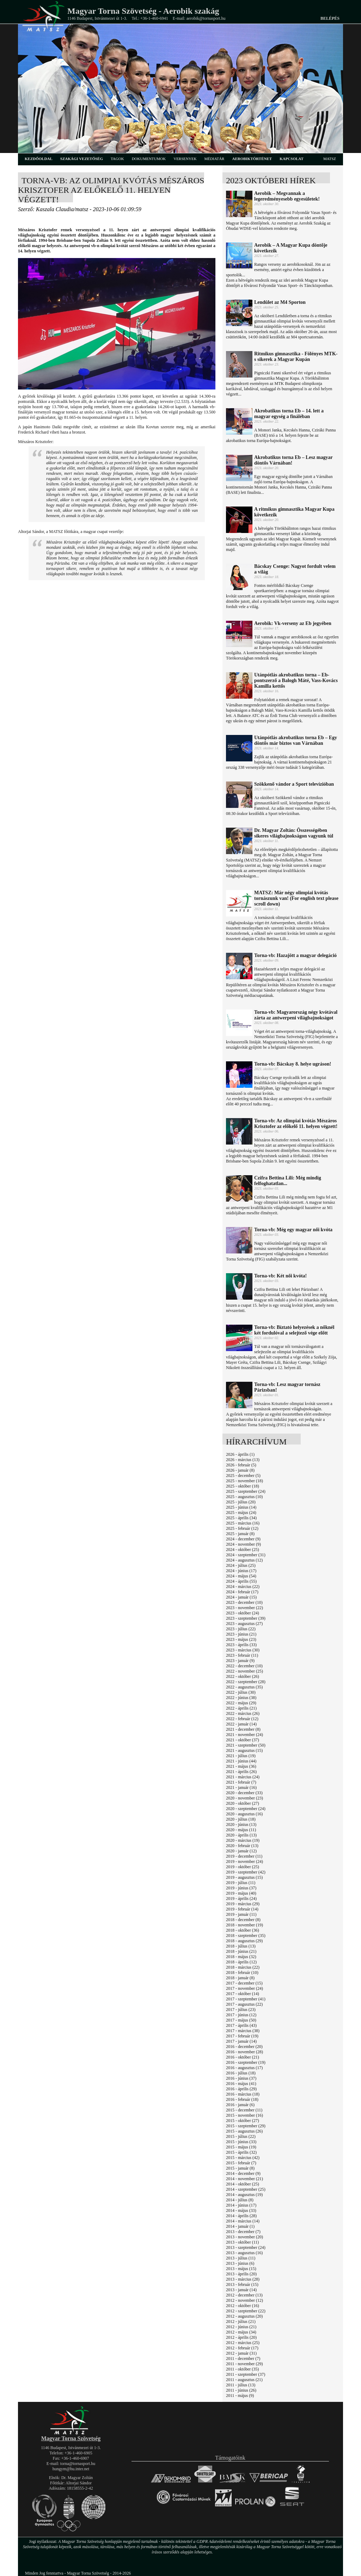 This screenshot has height=2576, width=361. Describe the element at coordinates (244, 2363) in the screenshot. I see `2011 - november (29)` at that location.